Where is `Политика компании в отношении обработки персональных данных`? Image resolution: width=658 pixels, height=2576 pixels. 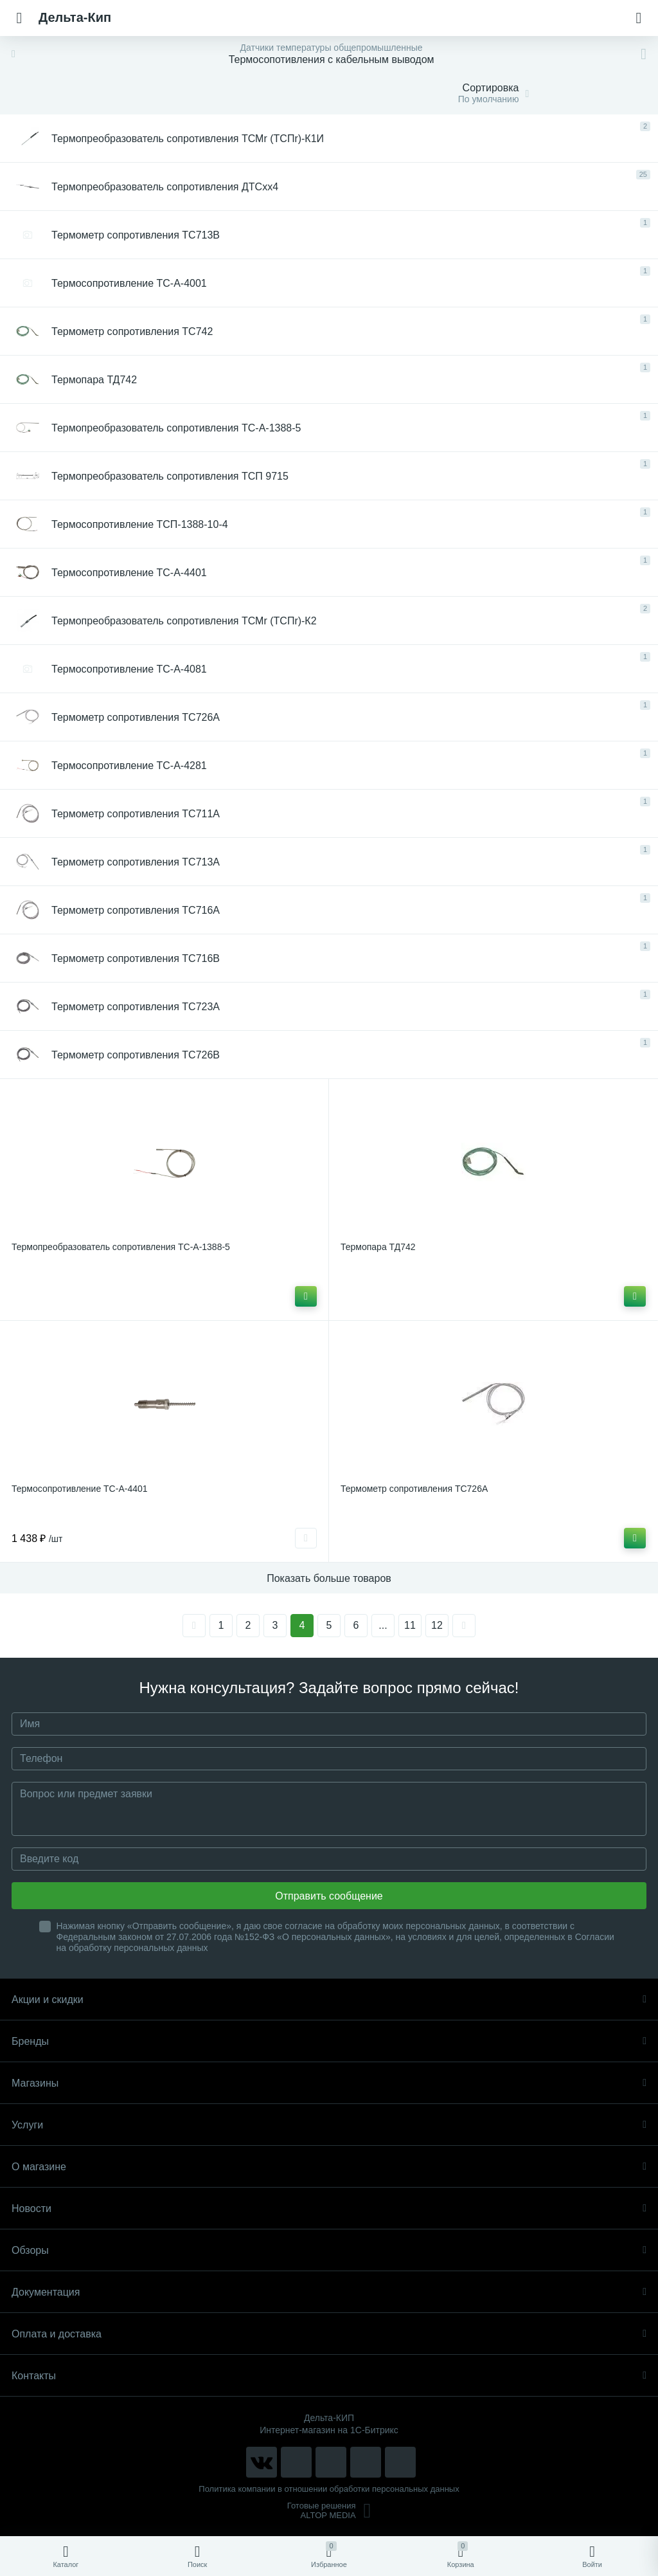
Политика компании в отношении обработки персональных данных is located at coordinates (329, 2489).